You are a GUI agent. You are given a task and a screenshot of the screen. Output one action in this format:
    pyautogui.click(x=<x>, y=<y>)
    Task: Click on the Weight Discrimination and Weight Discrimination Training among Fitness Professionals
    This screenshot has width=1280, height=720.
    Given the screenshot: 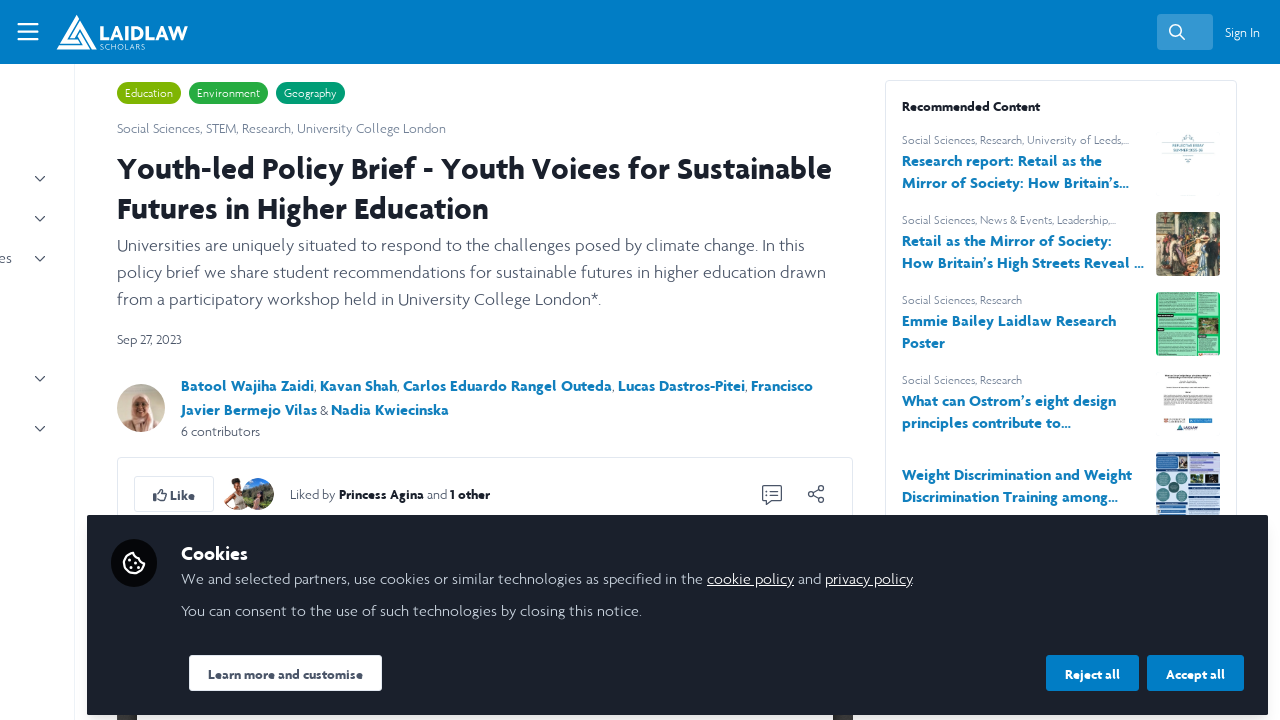 What is the action you would take?
    pyautogui.click(x=1061, y=486)
    